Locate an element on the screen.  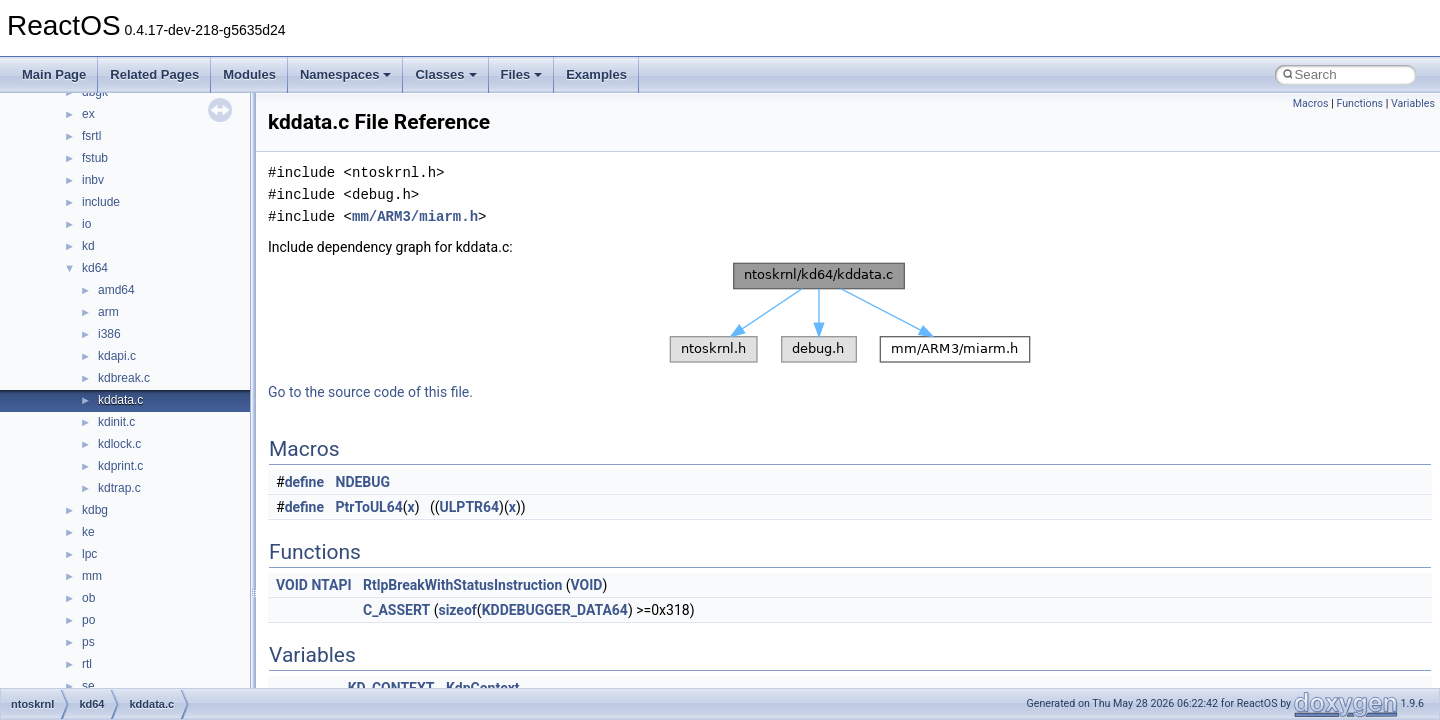
Modules is located at coordinates (249, 74).